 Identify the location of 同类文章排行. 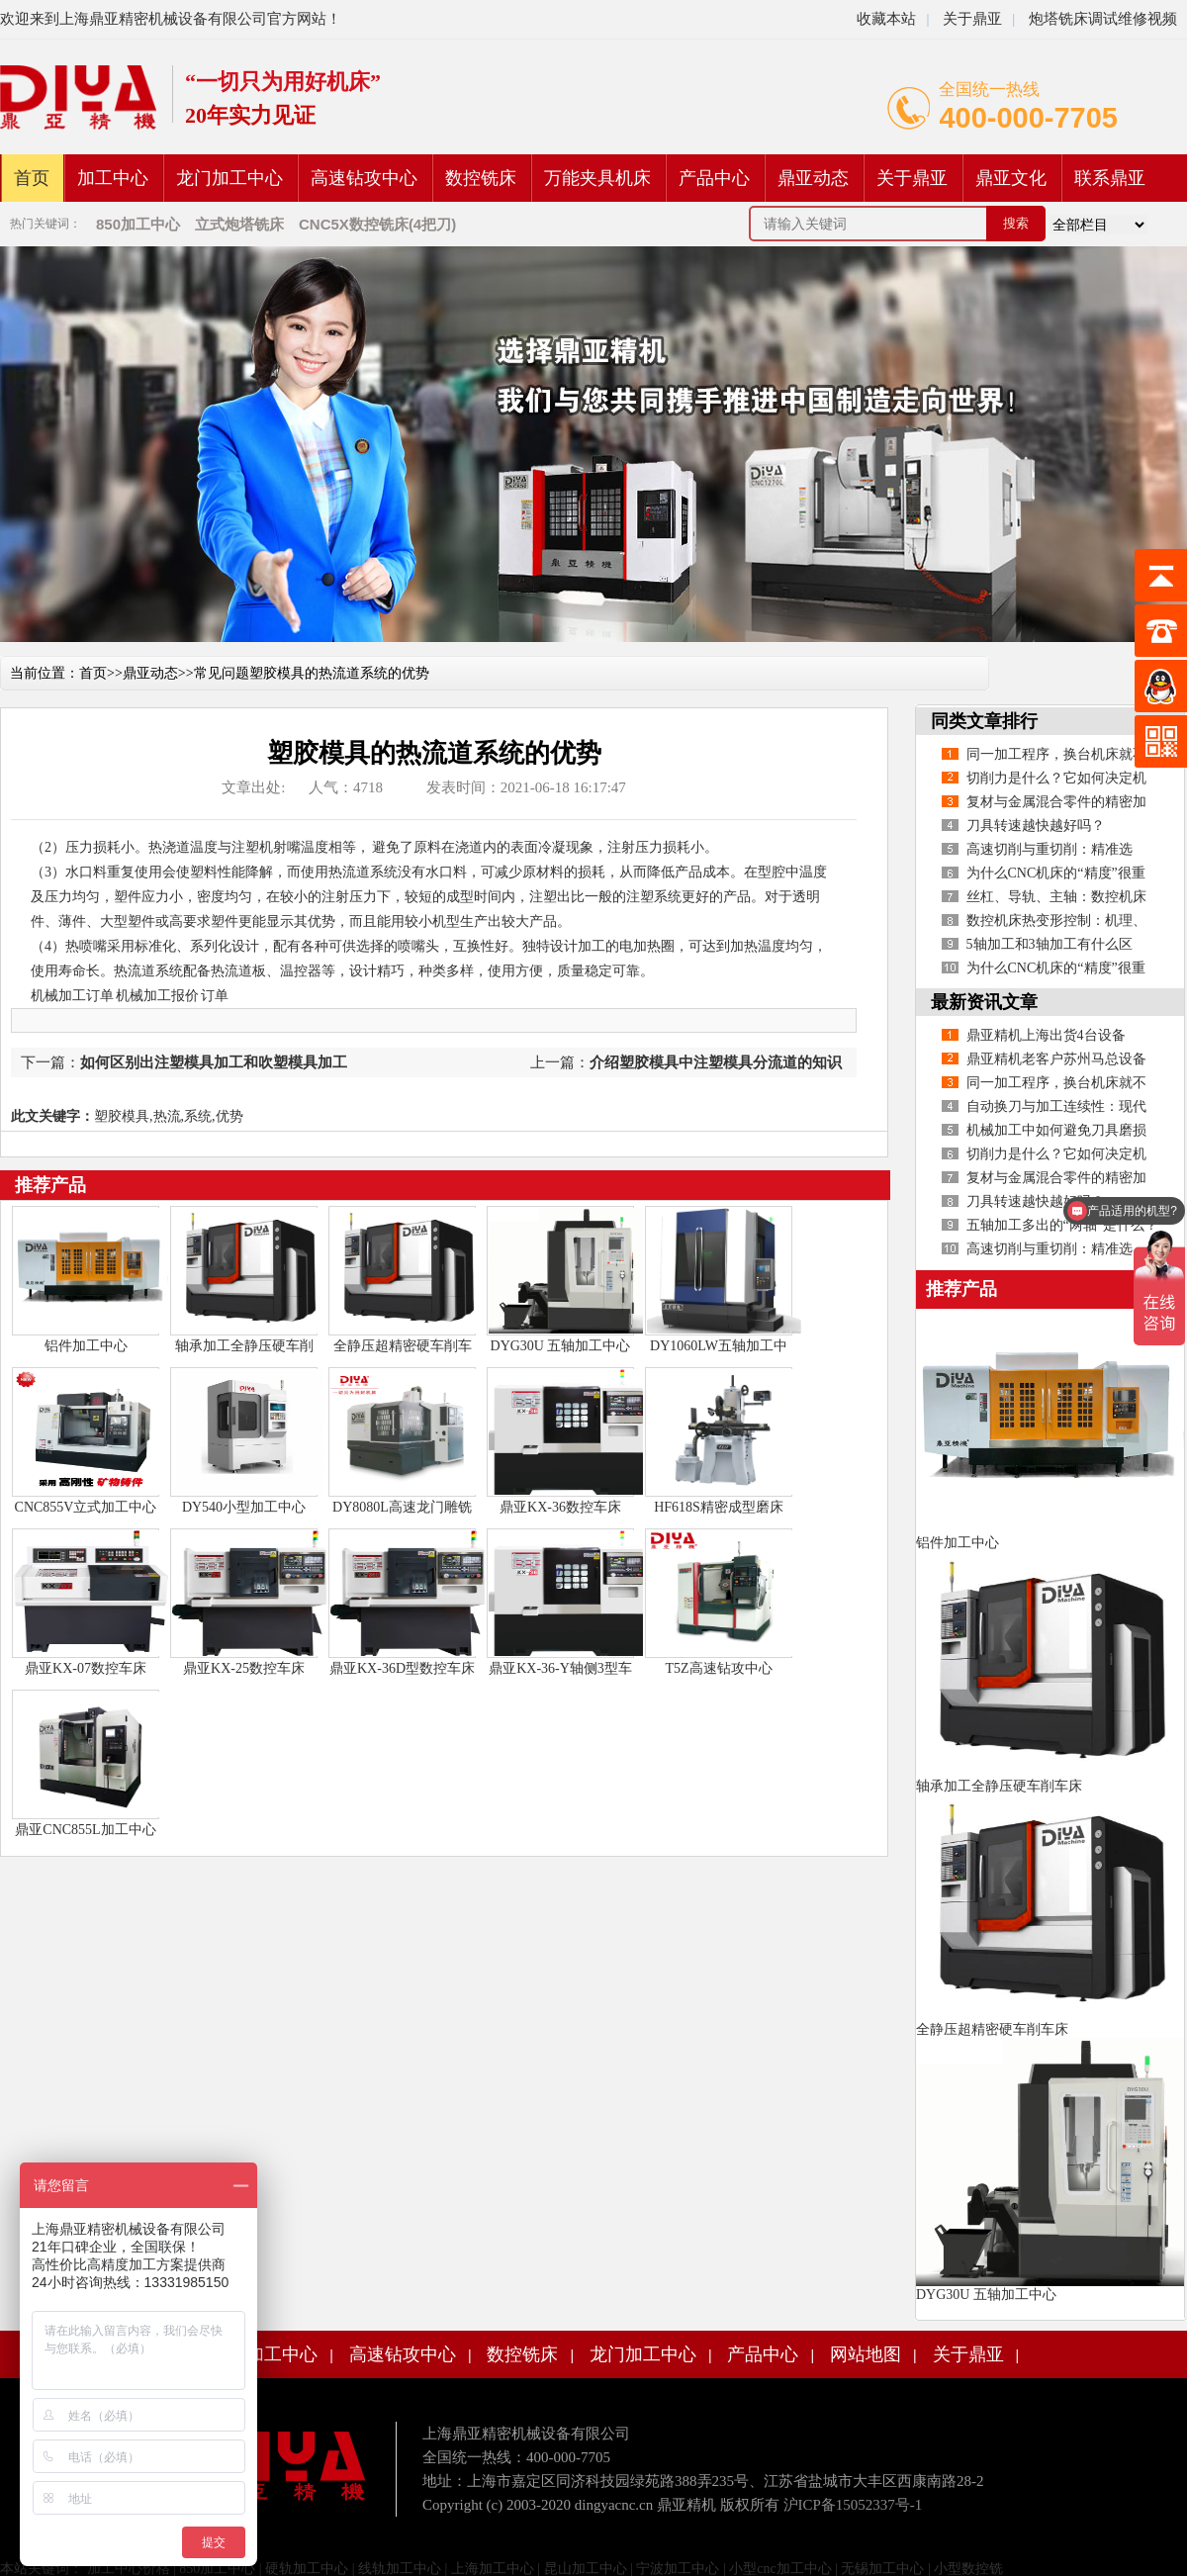
(984, 721).